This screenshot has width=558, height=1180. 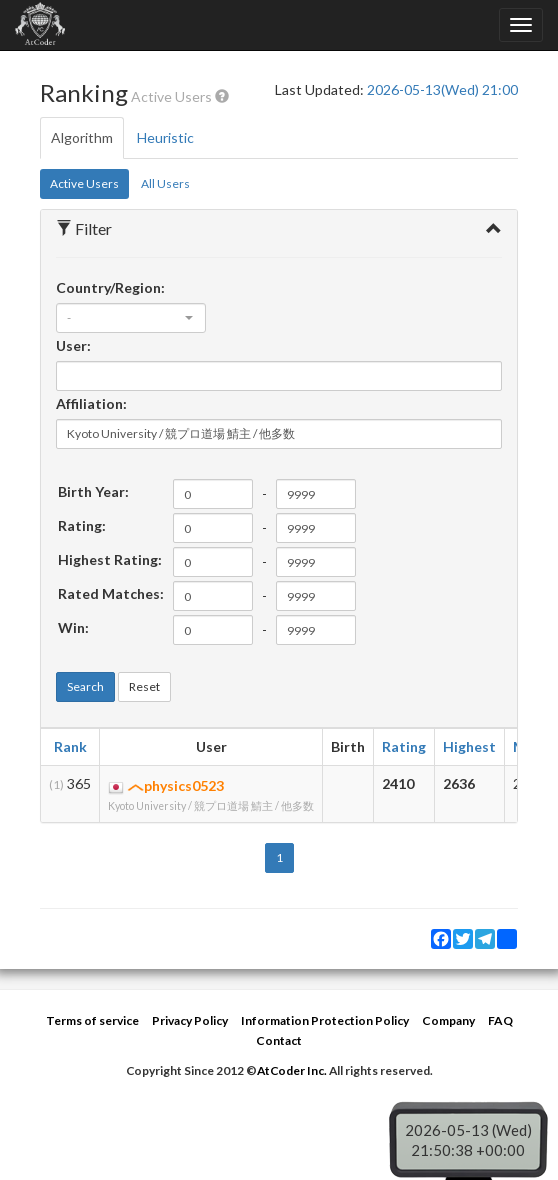 I want to click on Privacy Policy, so click(x=190, y=1020).